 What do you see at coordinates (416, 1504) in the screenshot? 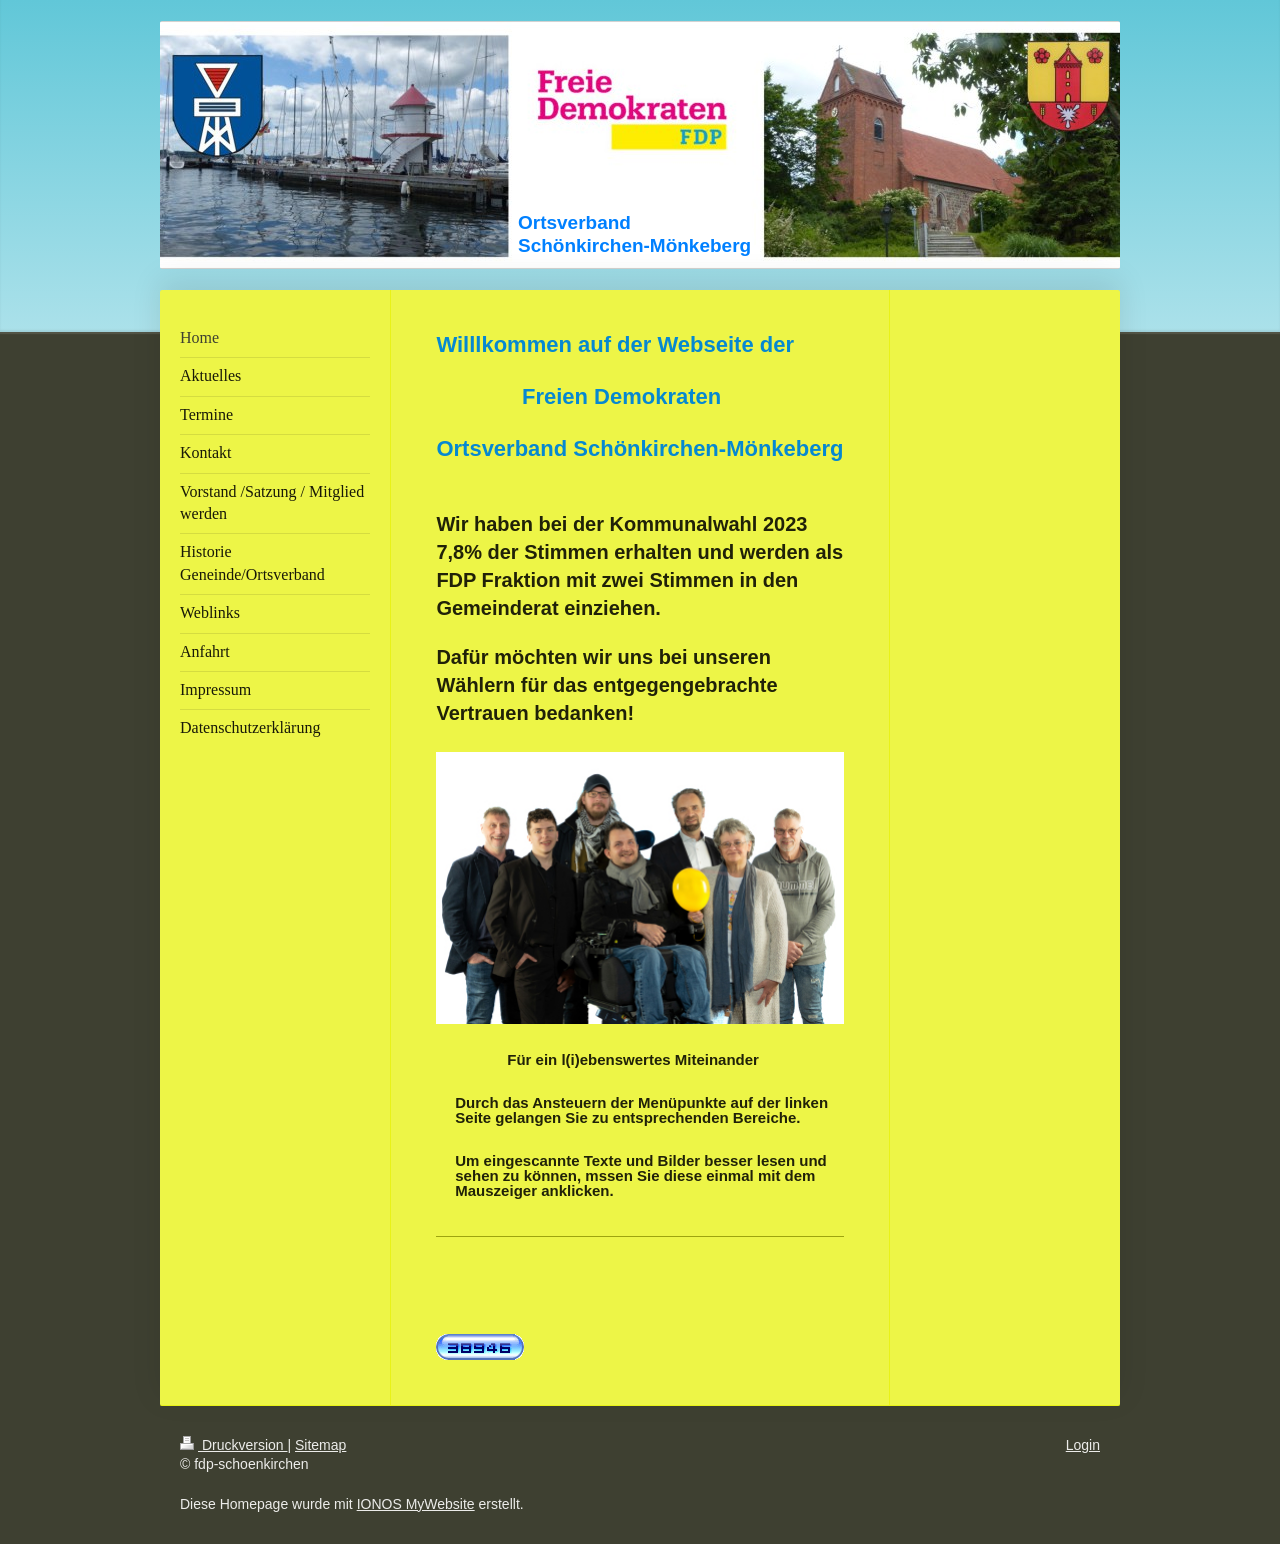
I see `IONOS MyWebsite` at bounding box center [416, 1504].